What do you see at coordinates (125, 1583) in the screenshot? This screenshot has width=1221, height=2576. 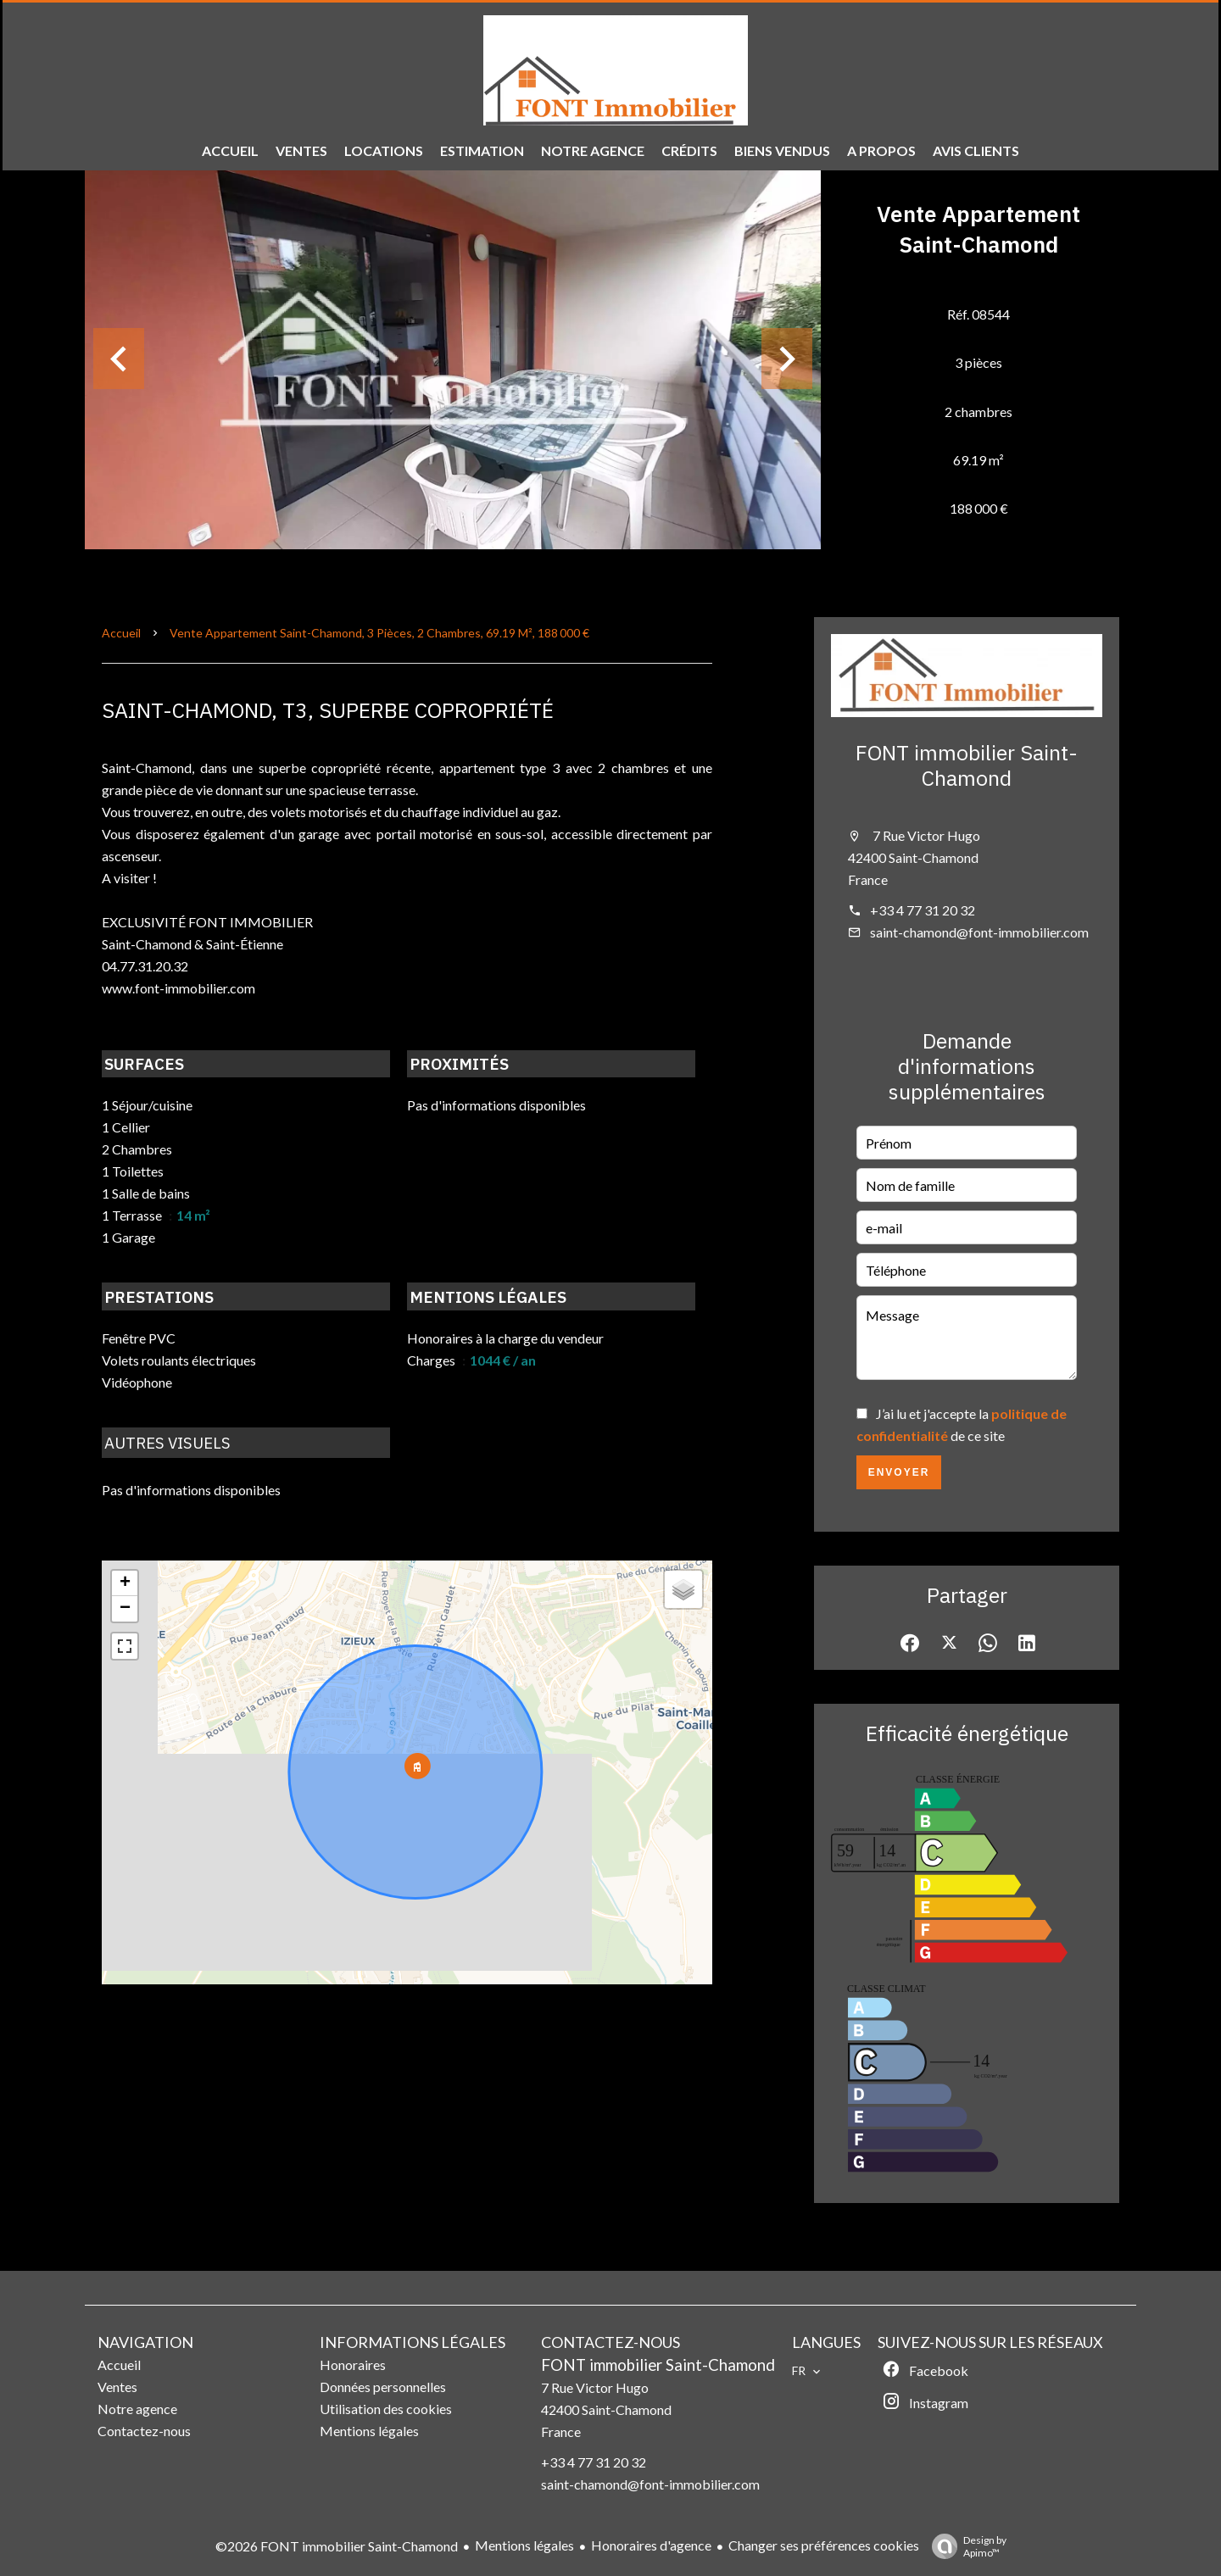 I see `+ [button]` at bounding box center [125, 1583].